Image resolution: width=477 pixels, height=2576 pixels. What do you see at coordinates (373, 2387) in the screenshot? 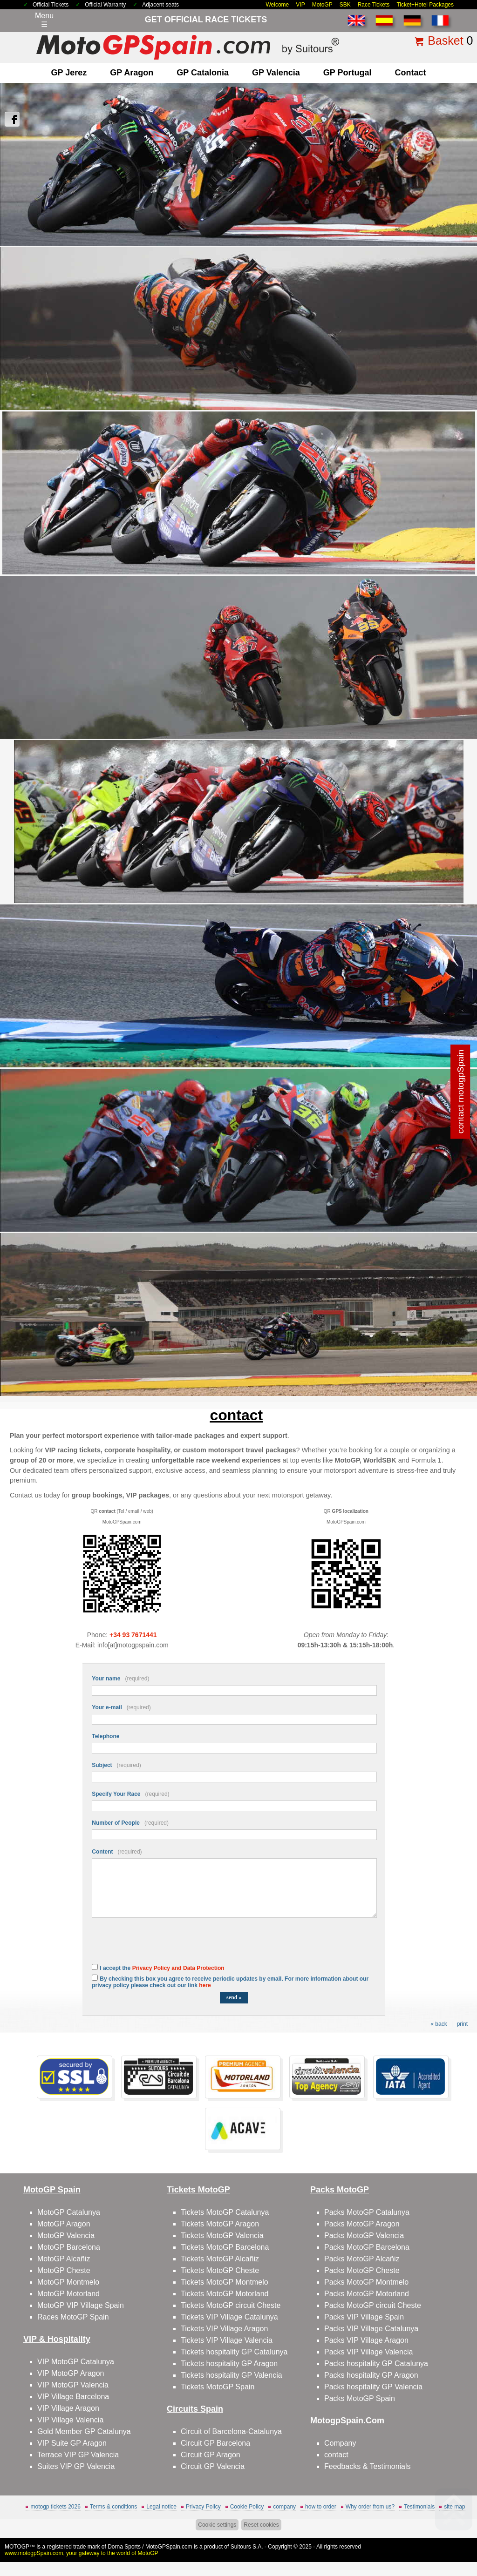
I see `Packs hospitality GP Valencia` at bounding box center [373, 2387].